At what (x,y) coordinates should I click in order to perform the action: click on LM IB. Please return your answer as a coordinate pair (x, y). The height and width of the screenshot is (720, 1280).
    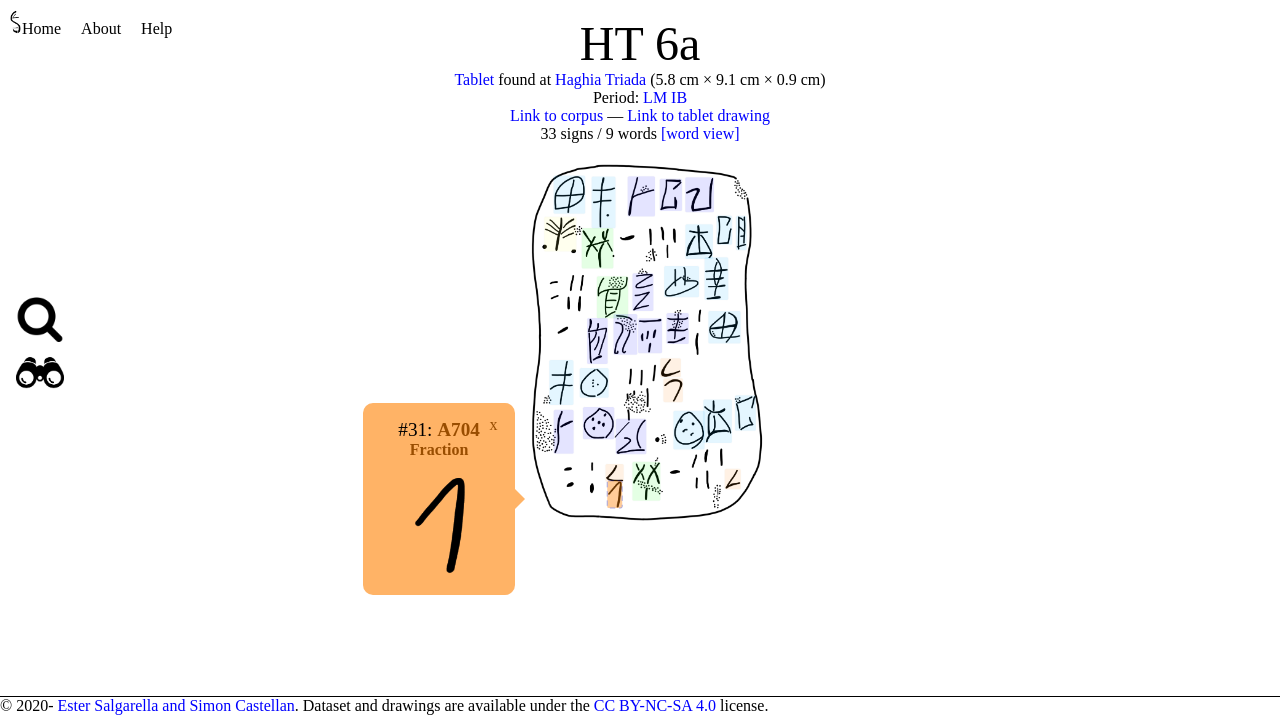
    Looking at the image, I should click on (665, 97).